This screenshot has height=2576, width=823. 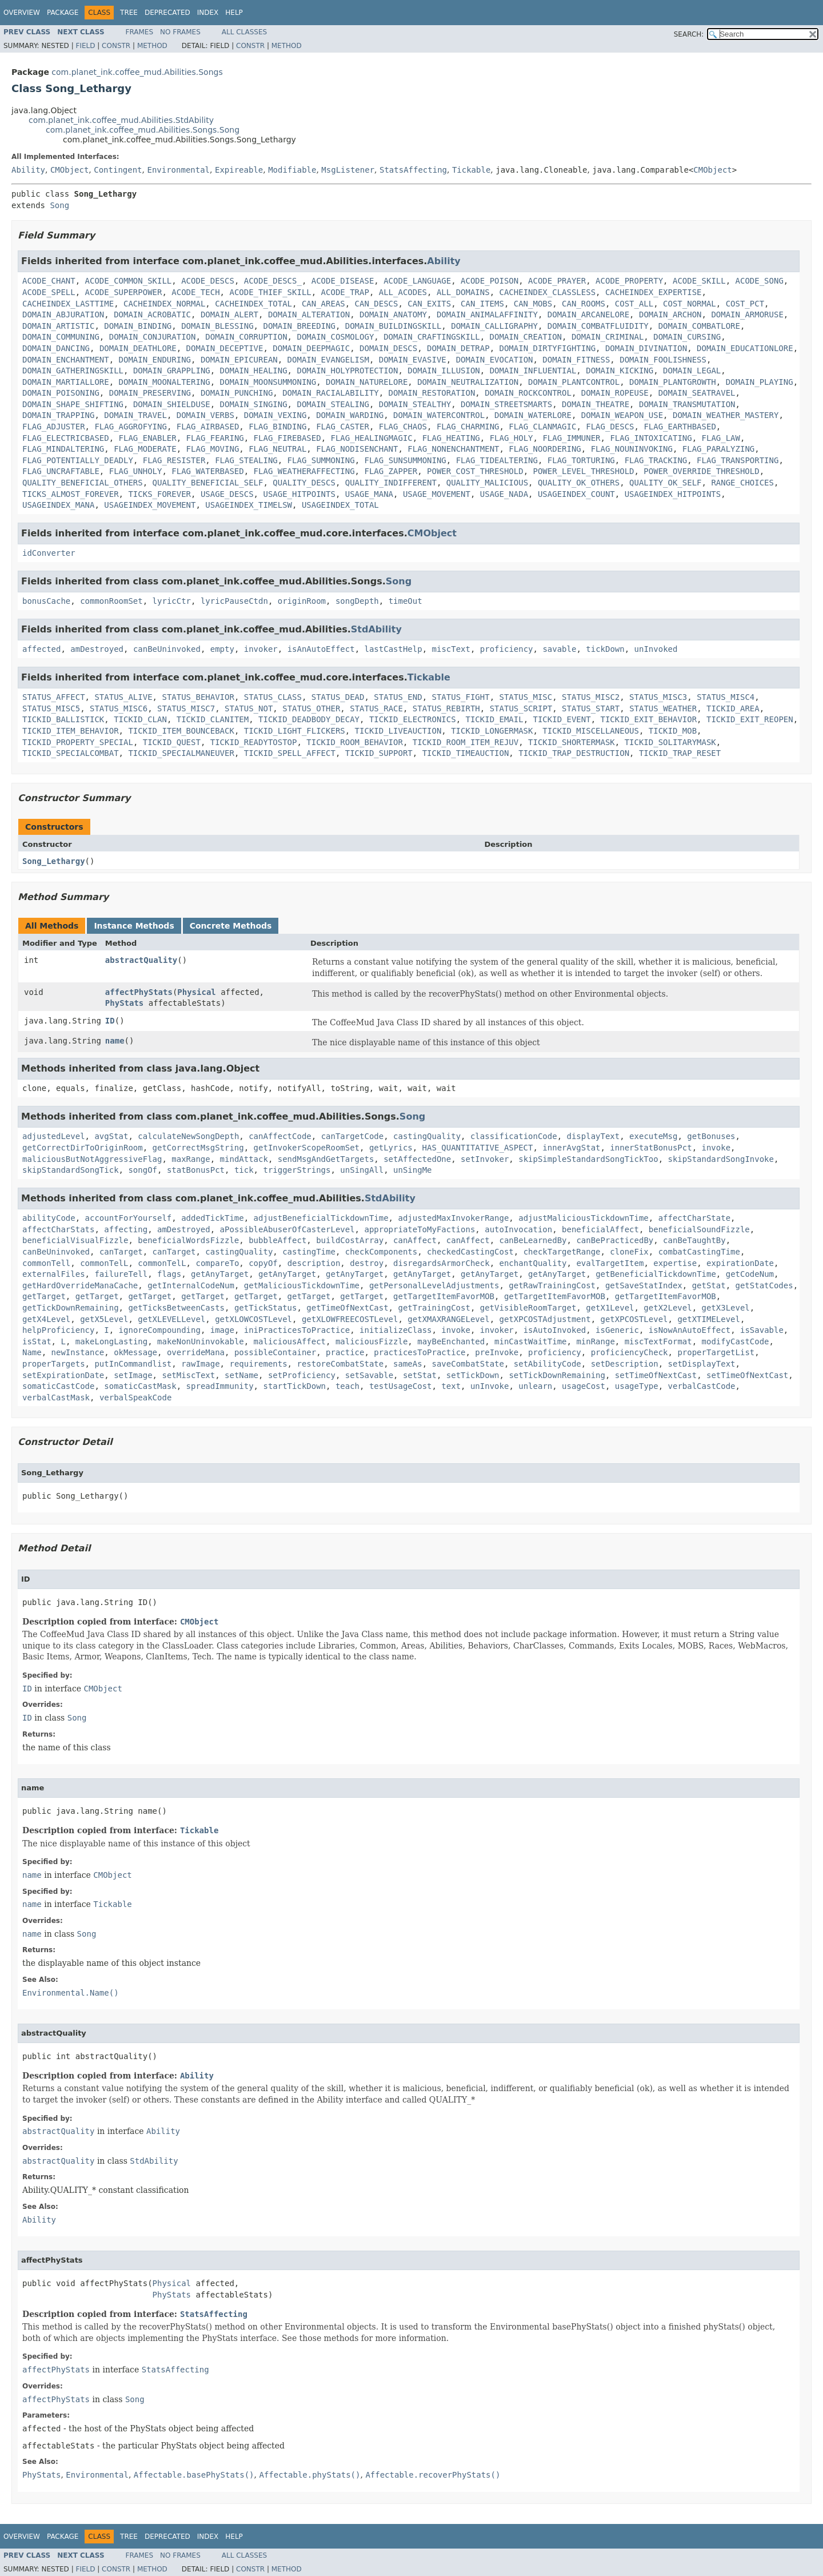 I want to click on FLAG_CHAOS, so click(x=403, y=426).